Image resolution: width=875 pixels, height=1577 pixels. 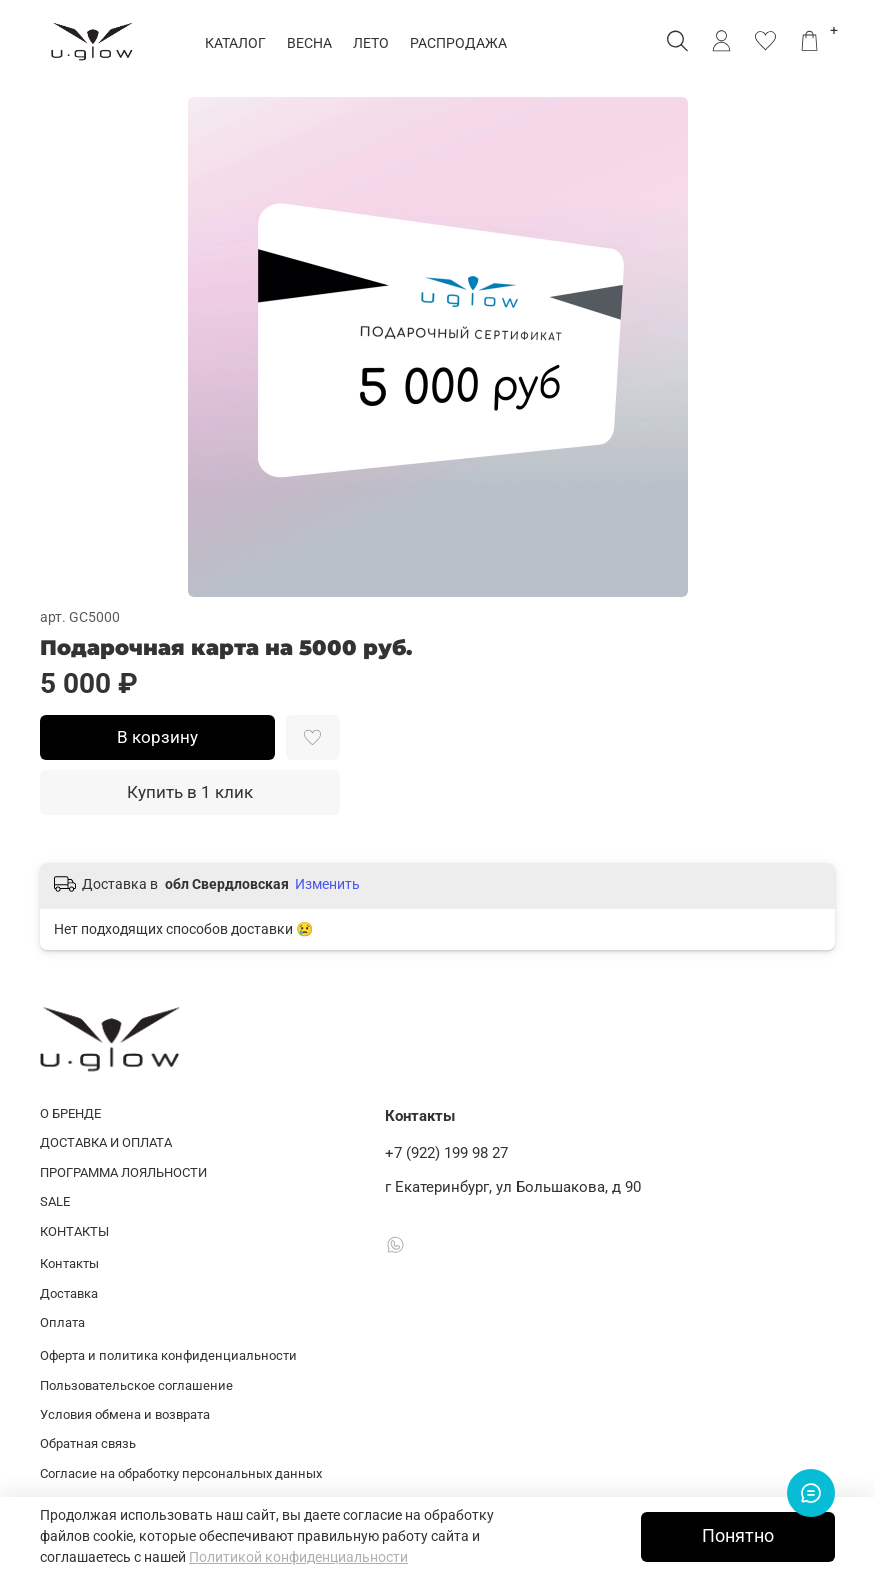 What do you see at coordinates (123, 1172) in the screenshot?
I see `ПРОГРАММА ЛОЯЛЬНОСТИ` at bounding box center [123, 1172].